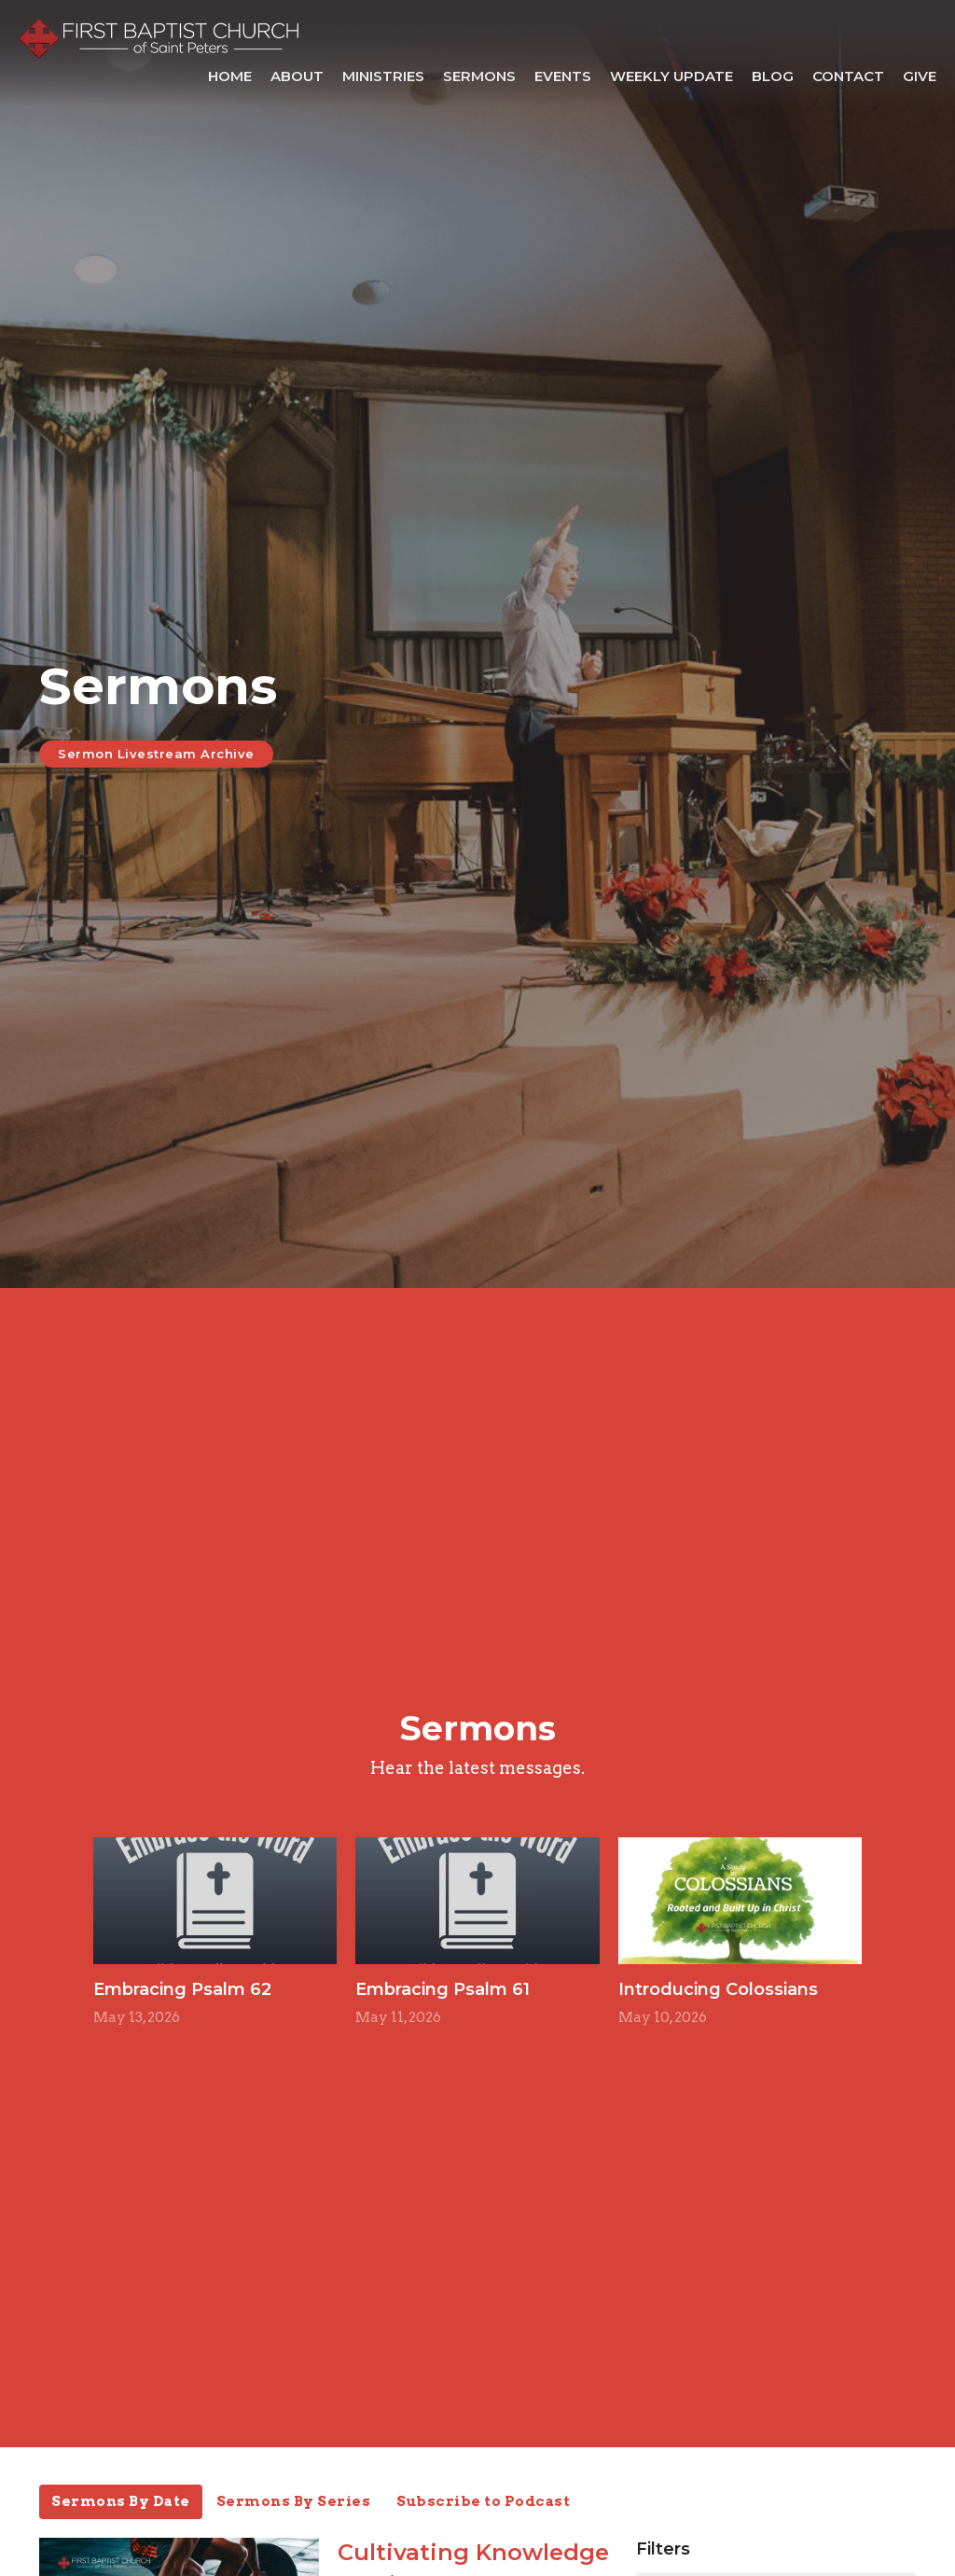  What do you see at coordinates (156, 753) in the screenshot?
I see `Sermon Livestream Archive` at bounding box center [156, 753].